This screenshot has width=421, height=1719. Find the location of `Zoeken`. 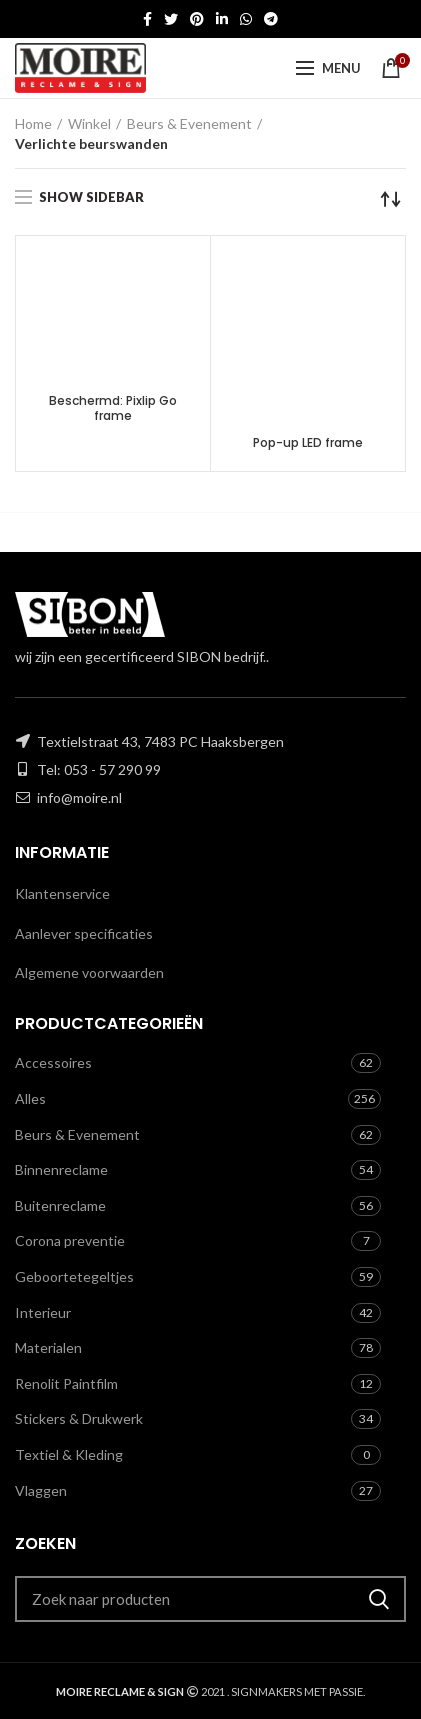

Zoeken is located at coordinates (379, 1599).